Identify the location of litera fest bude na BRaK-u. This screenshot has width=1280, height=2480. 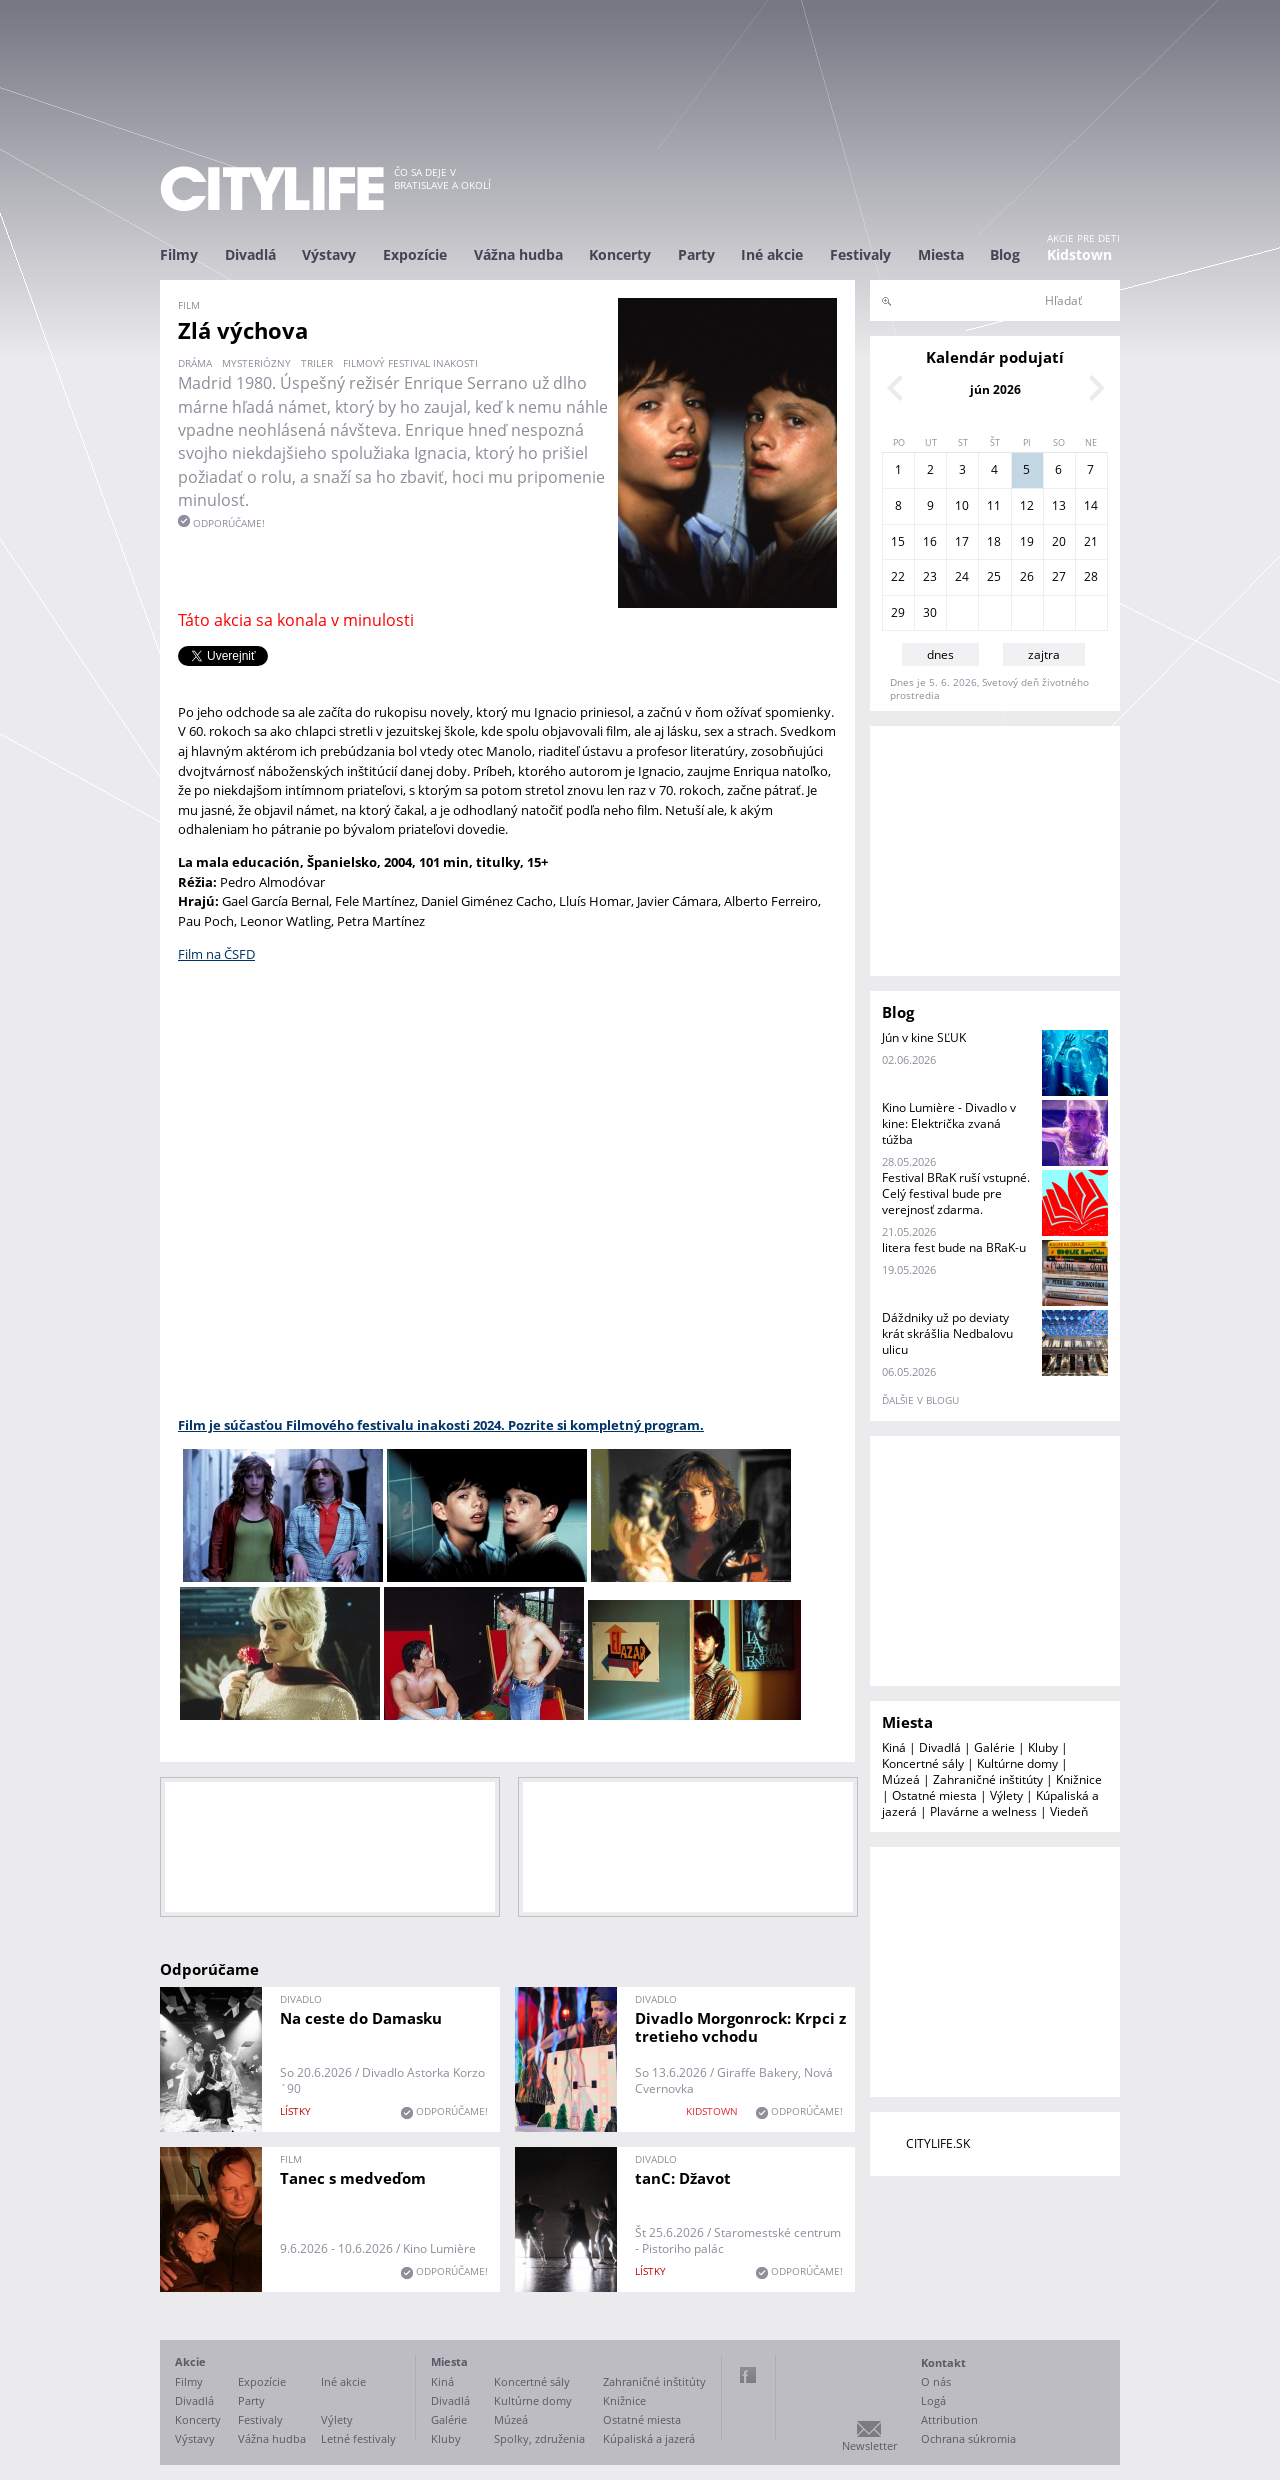
(954, 1247).